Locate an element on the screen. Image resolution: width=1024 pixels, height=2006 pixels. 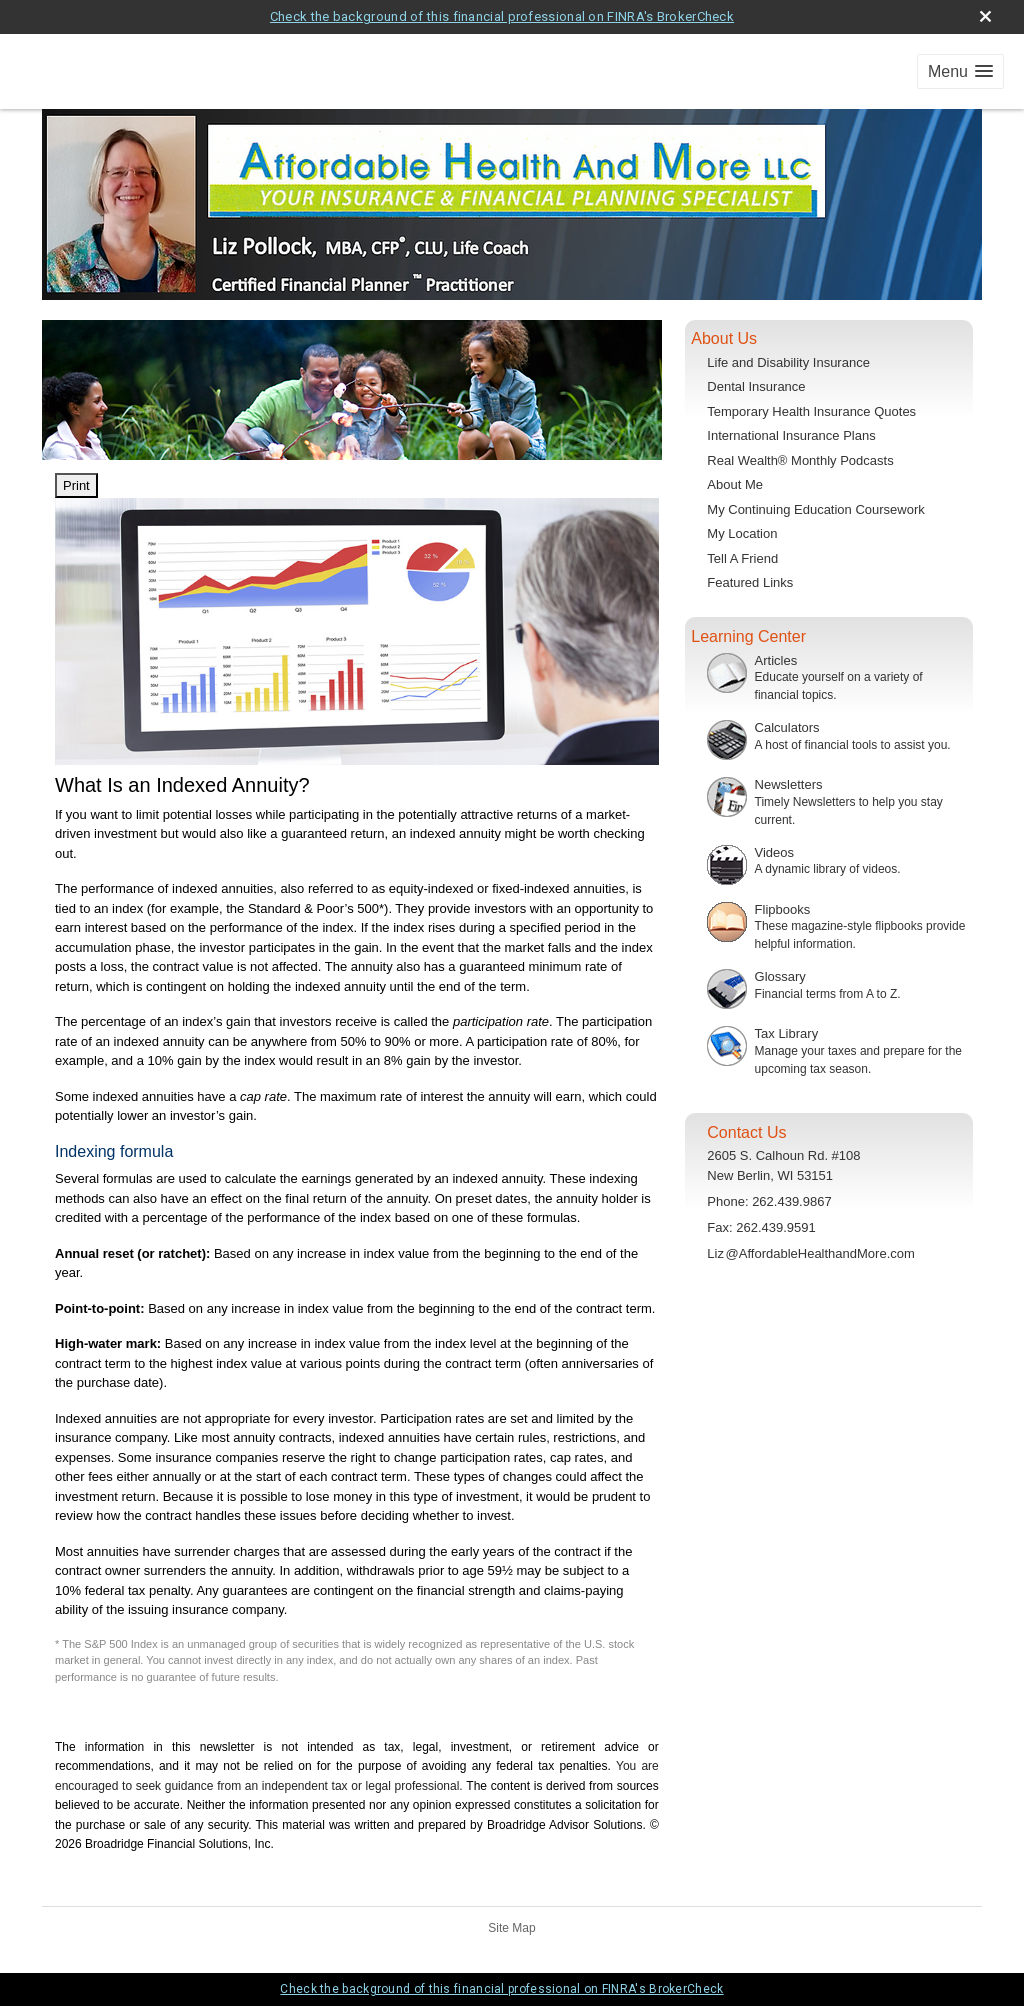
[close broker check alert] is located at coordinates (985, 16).